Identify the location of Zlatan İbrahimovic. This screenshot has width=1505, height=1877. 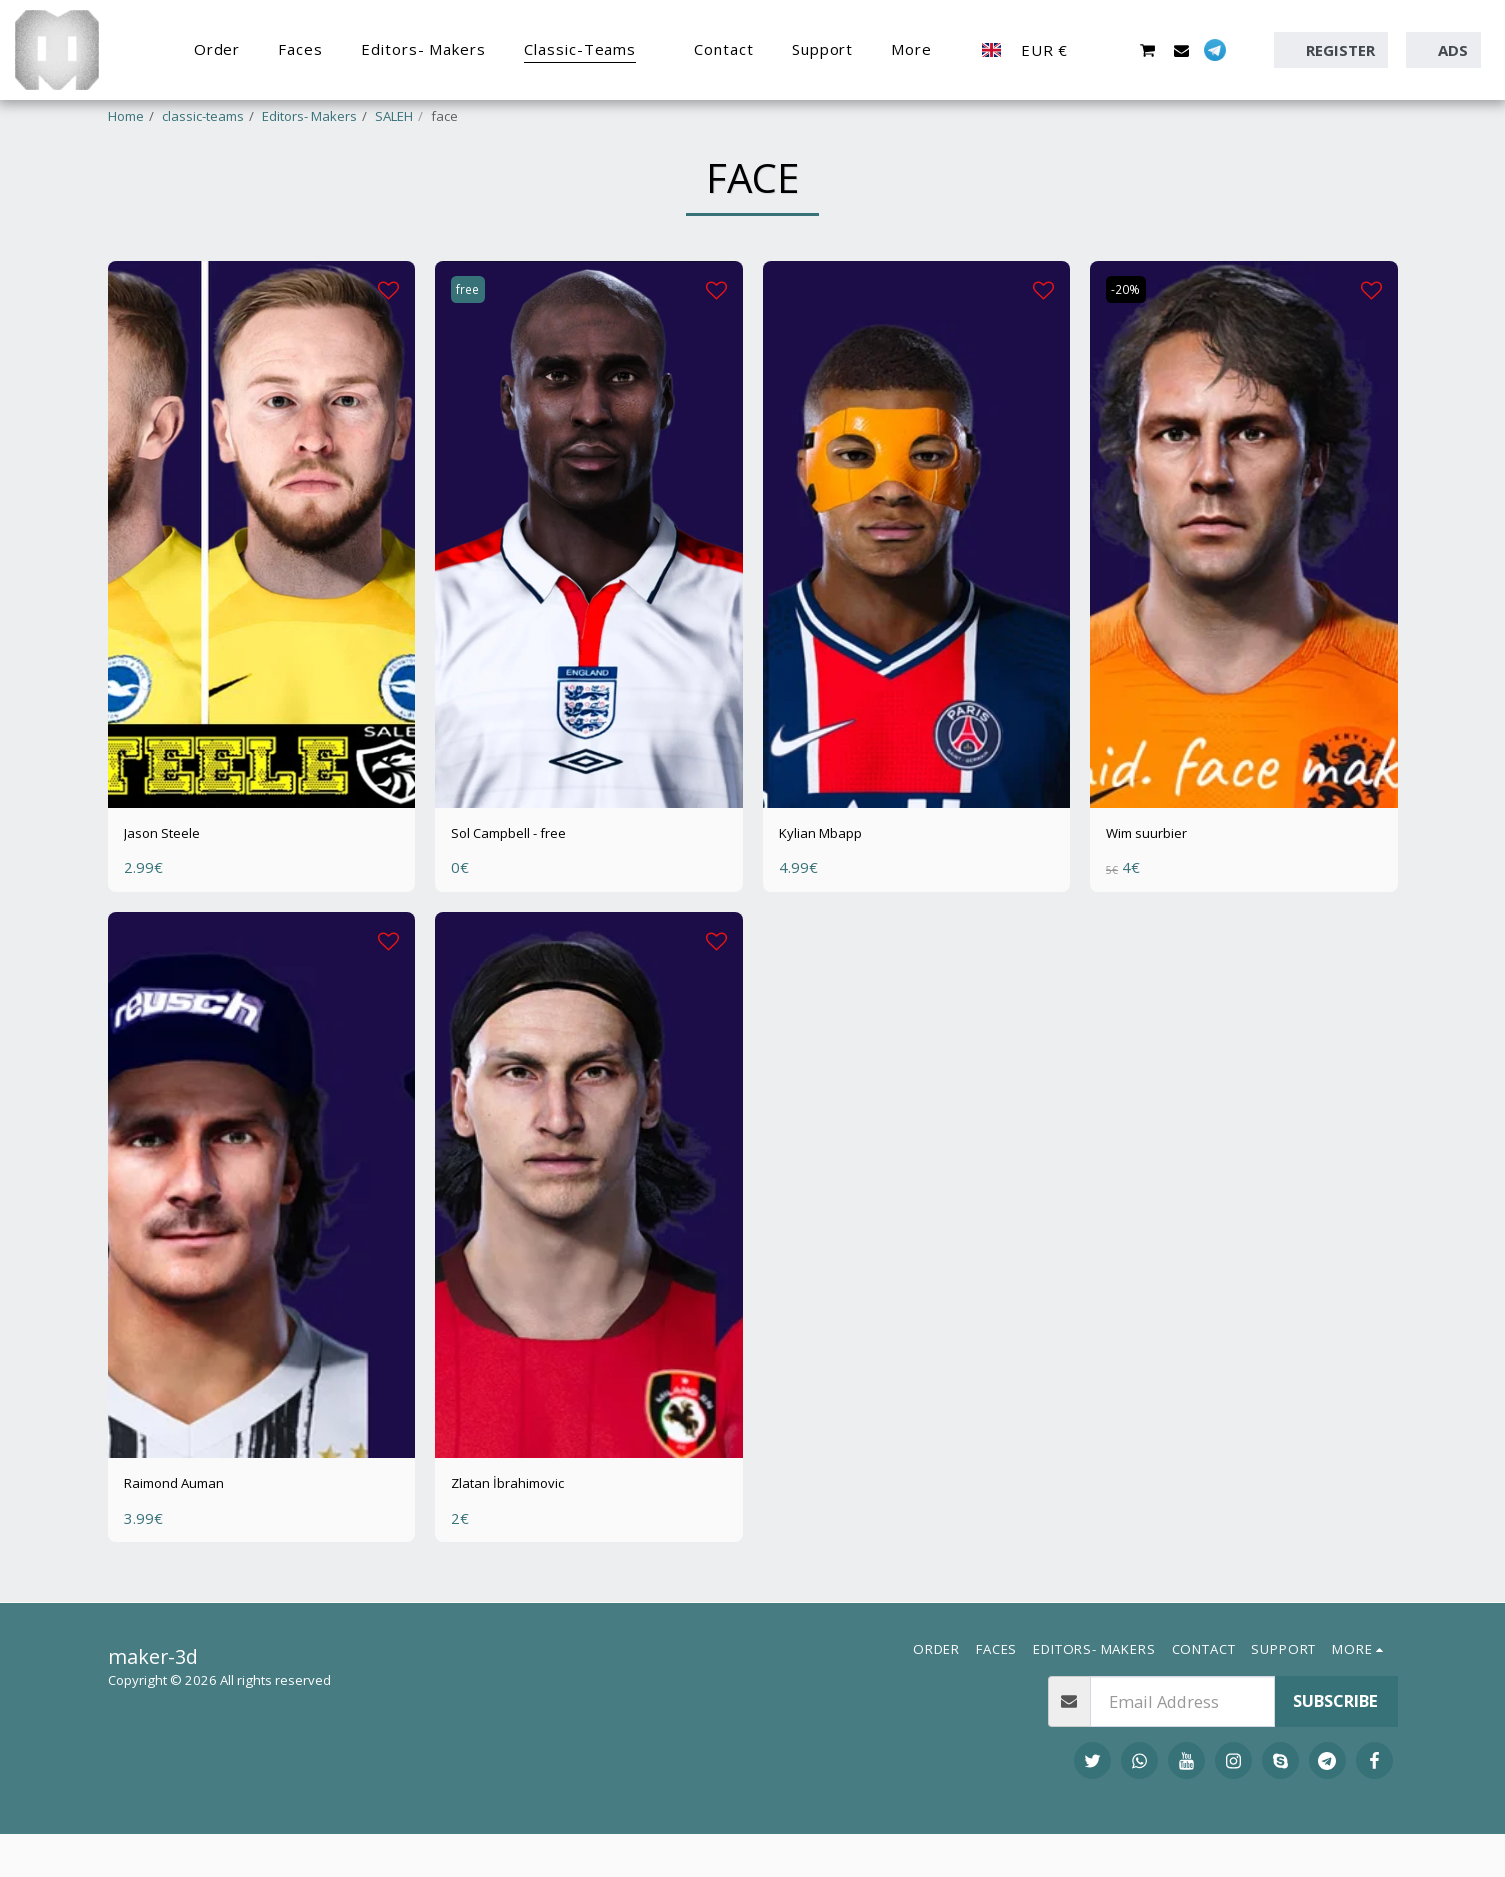
(524, 1542).